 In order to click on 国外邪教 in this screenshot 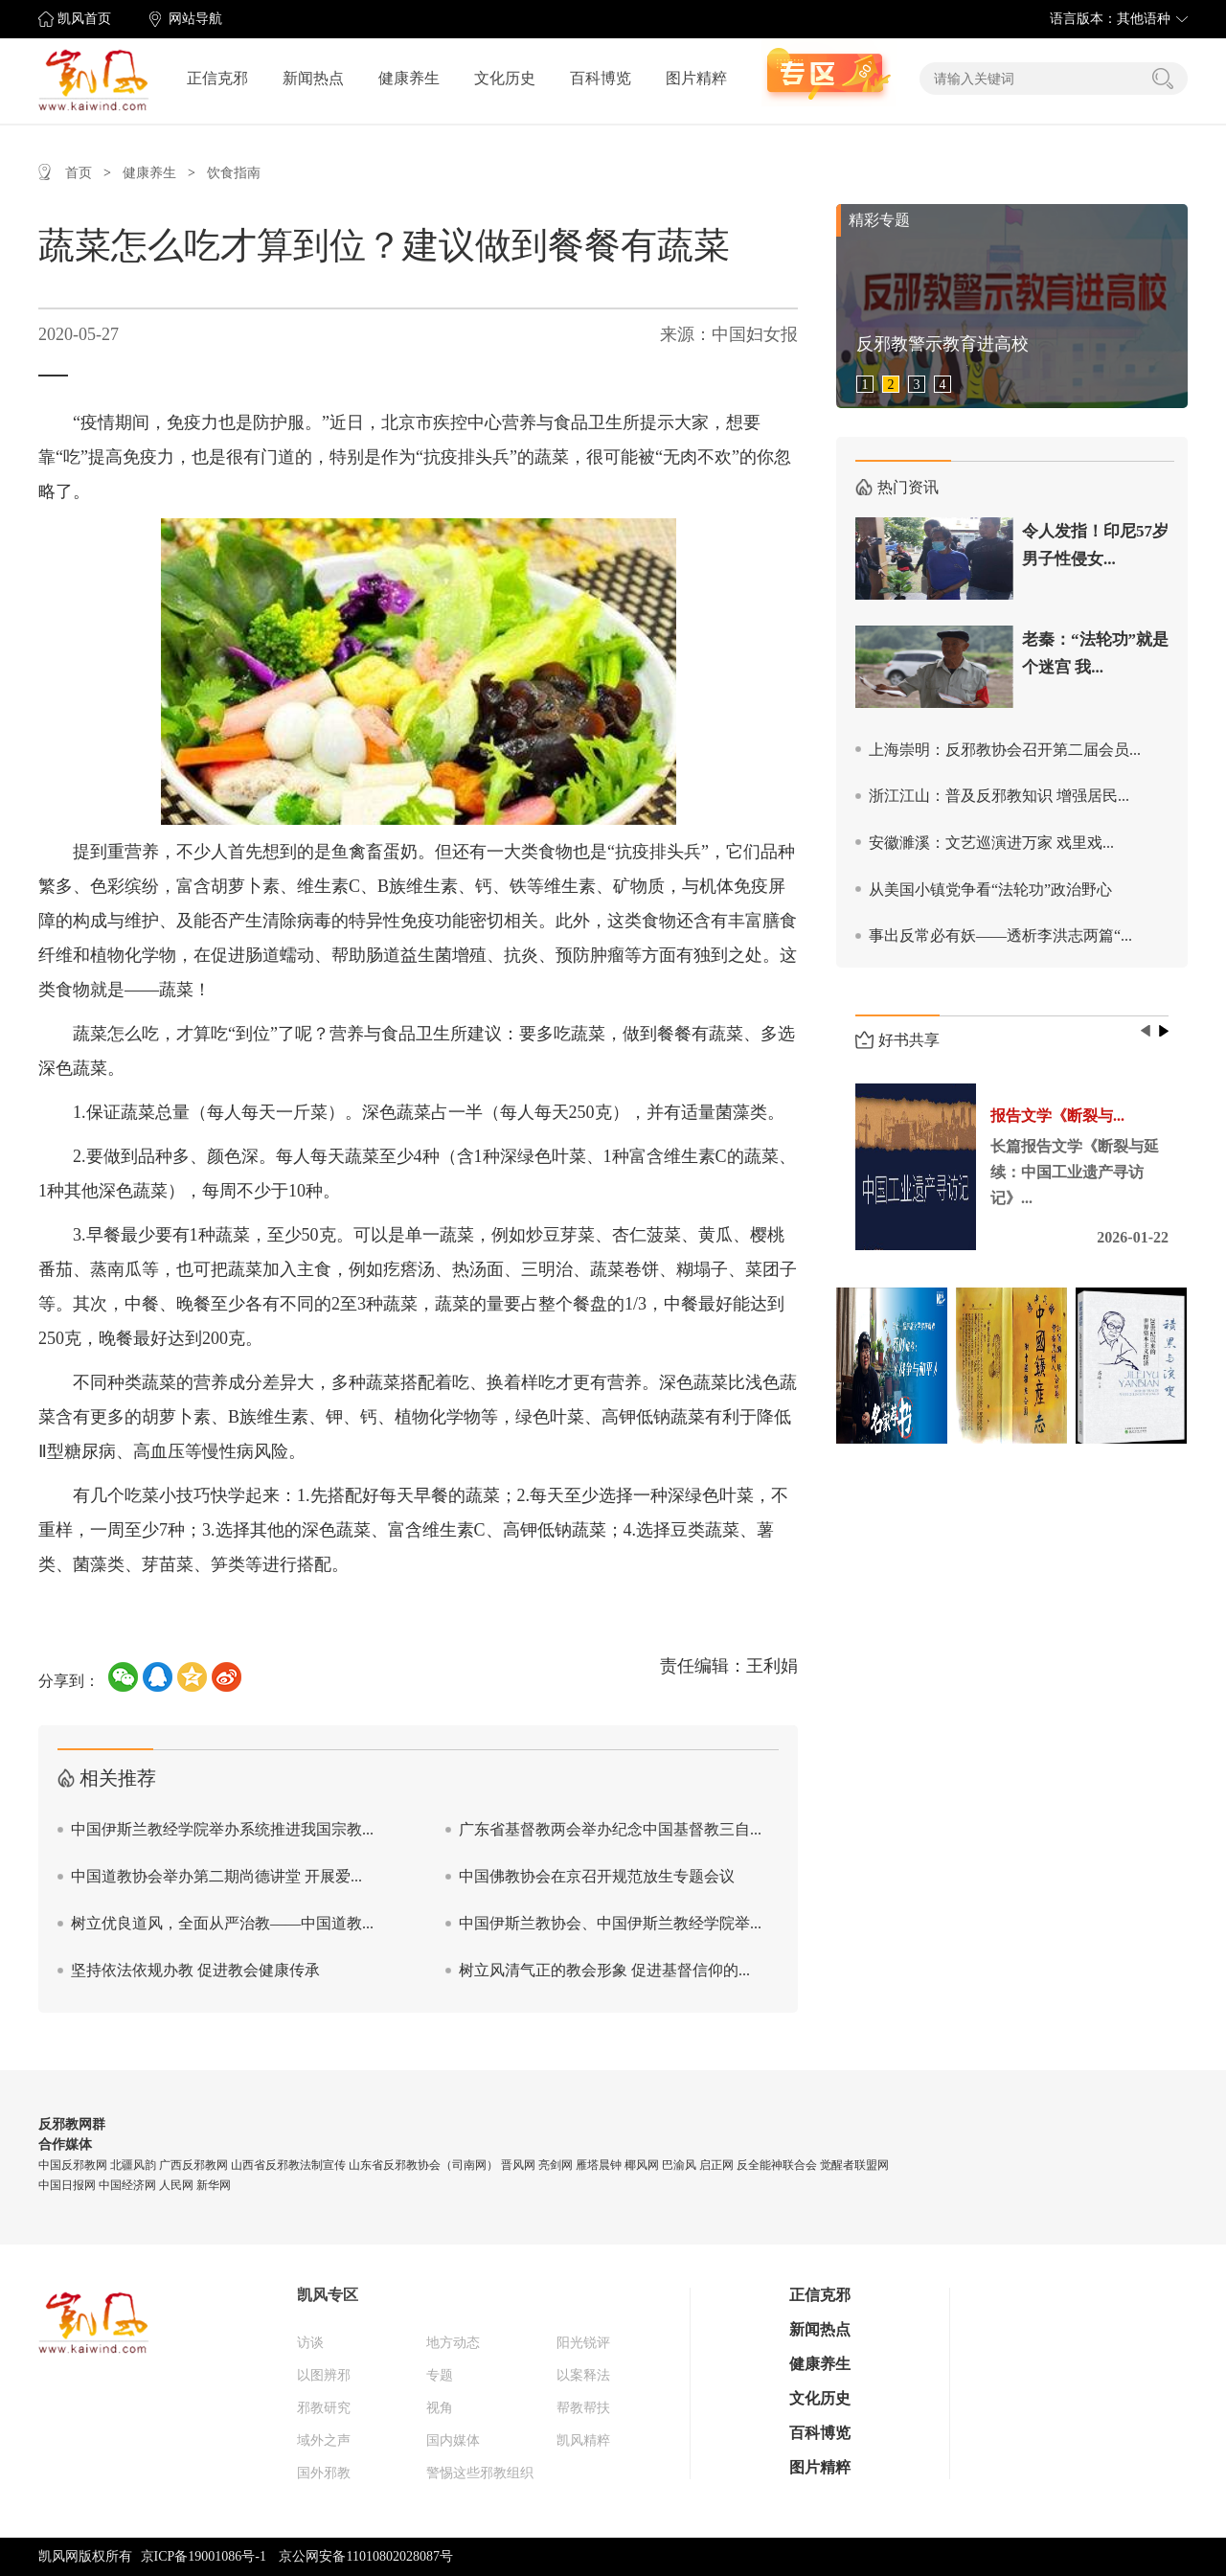, I will do `click(324, 2473)`.